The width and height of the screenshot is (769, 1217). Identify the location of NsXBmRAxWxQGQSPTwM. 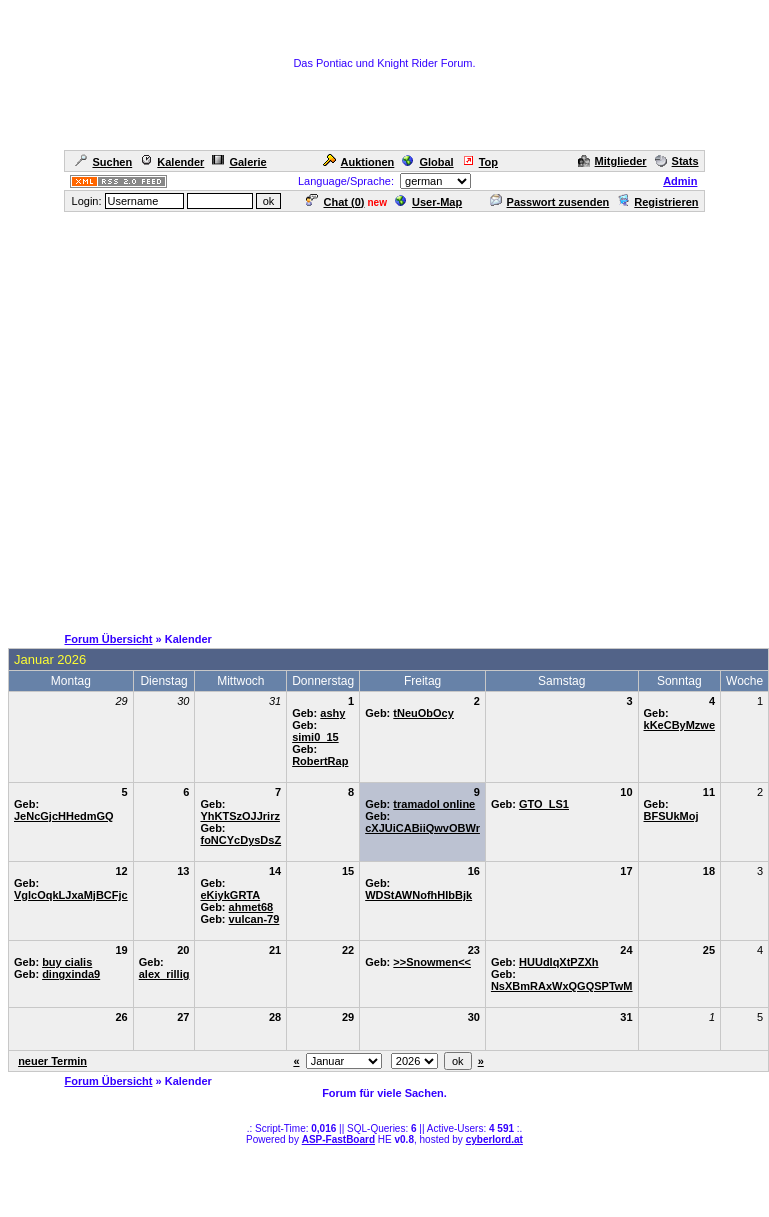
(562, 986).